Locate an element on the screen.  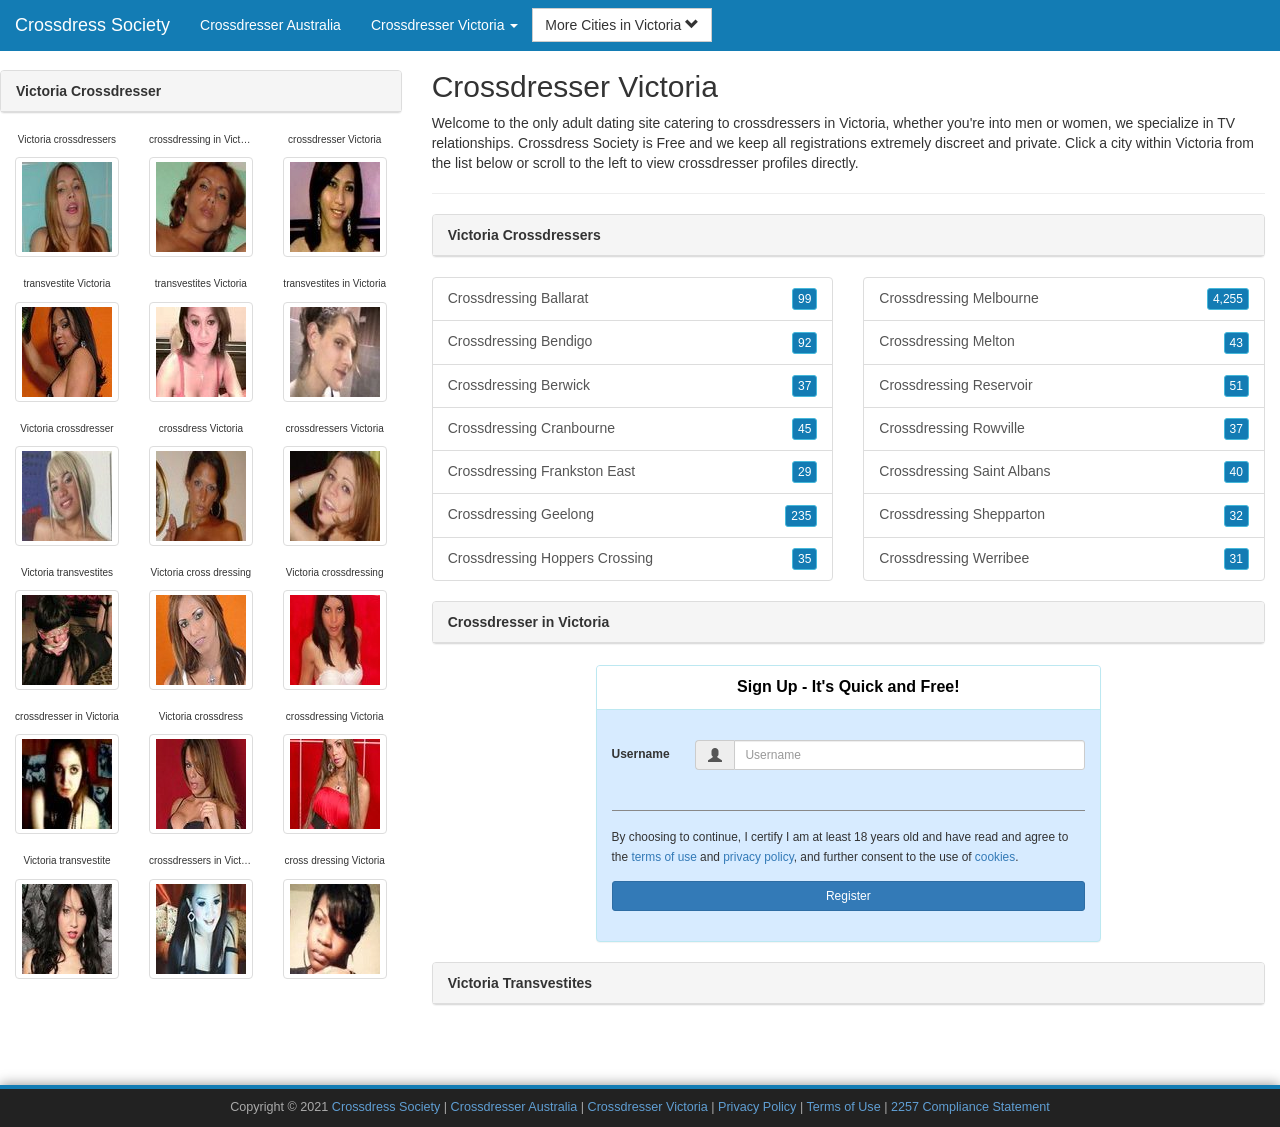
Crossdressing Saint Albans is located at coordinates (1064, 472).